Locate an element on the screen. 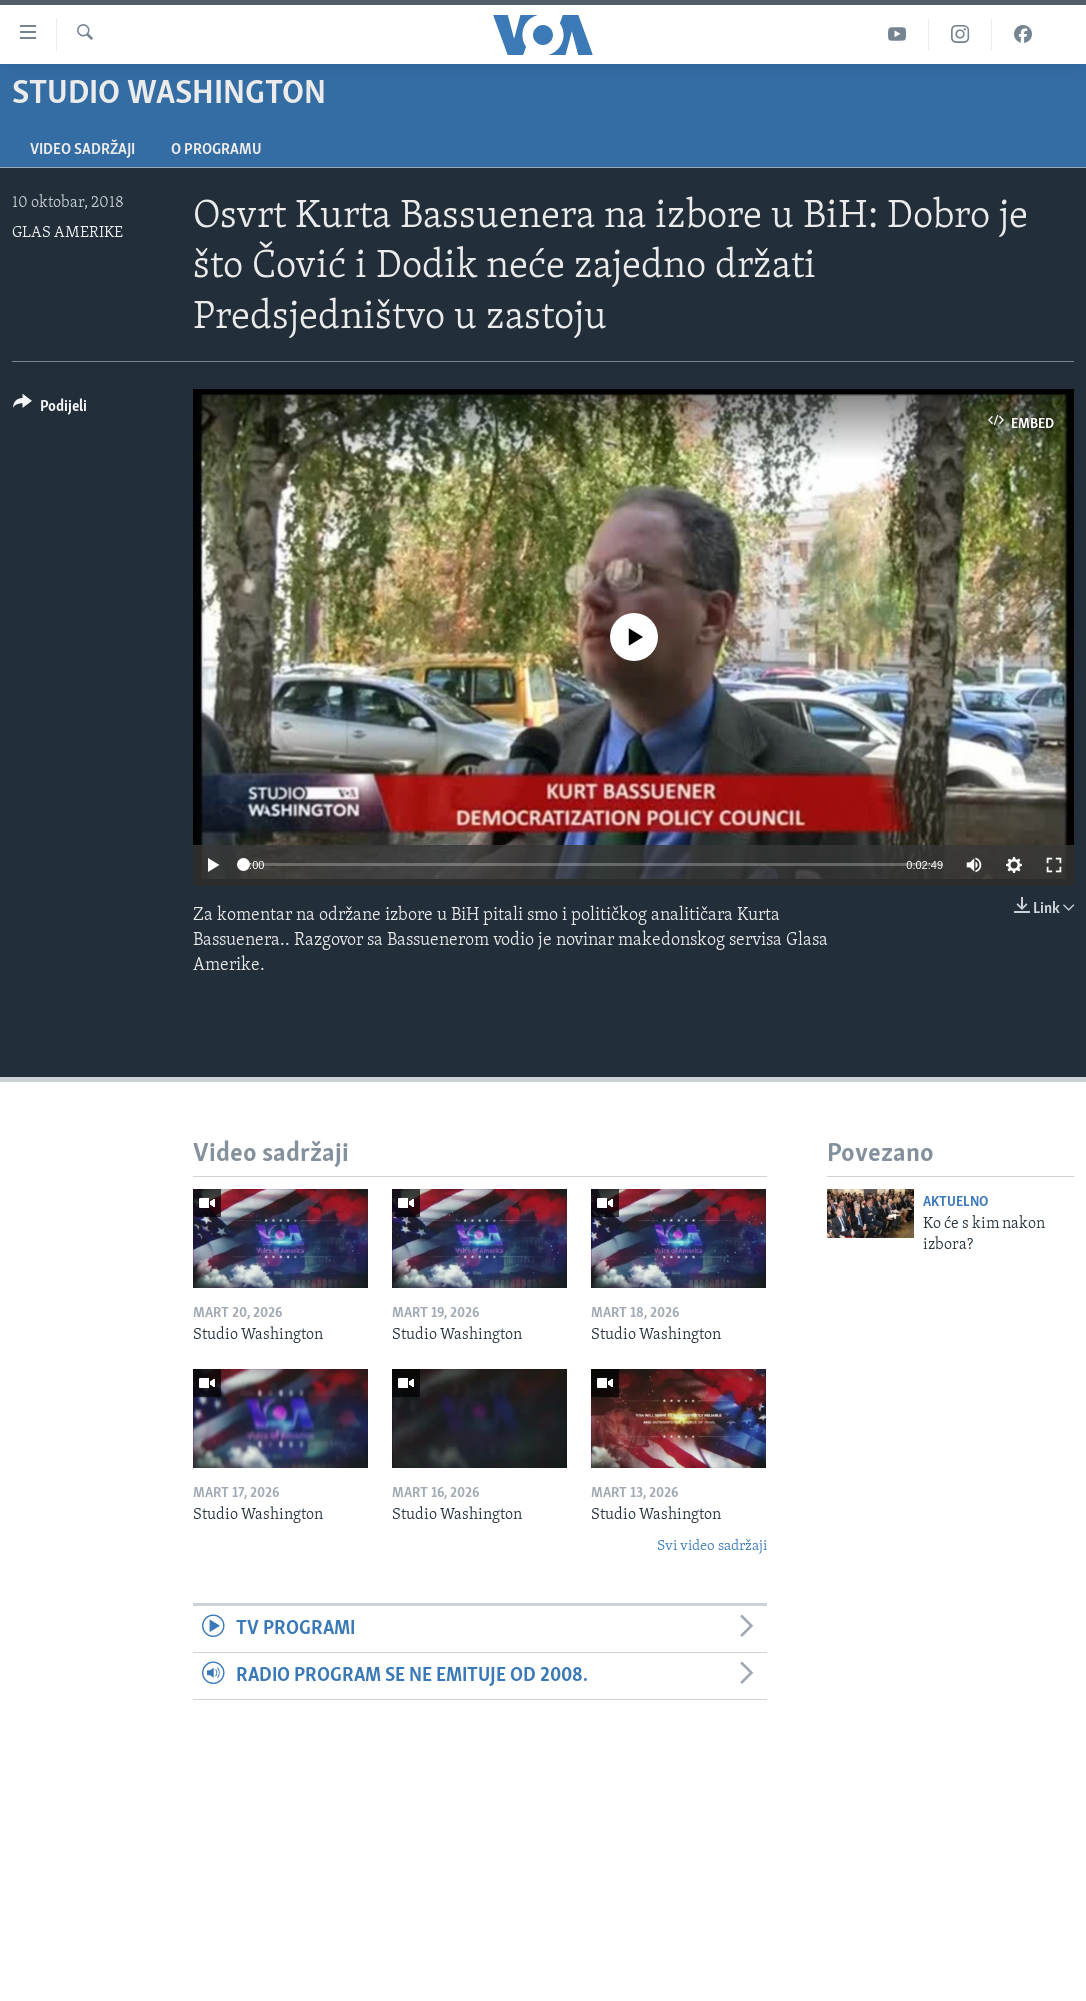 This screenshot has height=2001, width=1086. GLAS AMERIKE is located at coordinates (67, 233).